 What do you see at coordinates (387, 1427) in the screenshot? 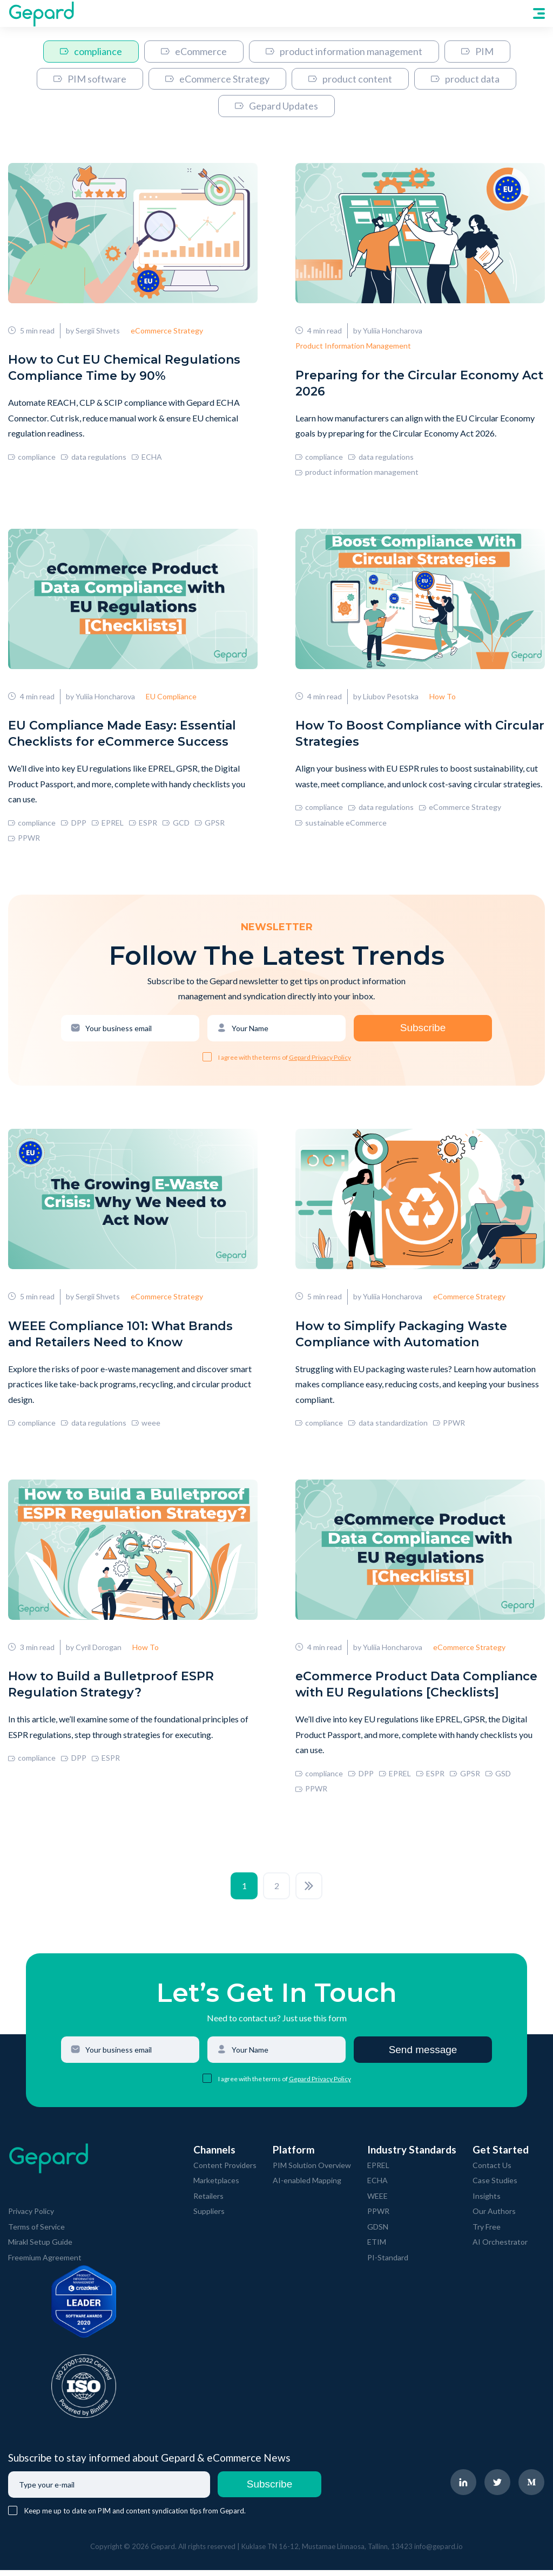
I see `data standardization` at bounding box center [387, 1427].